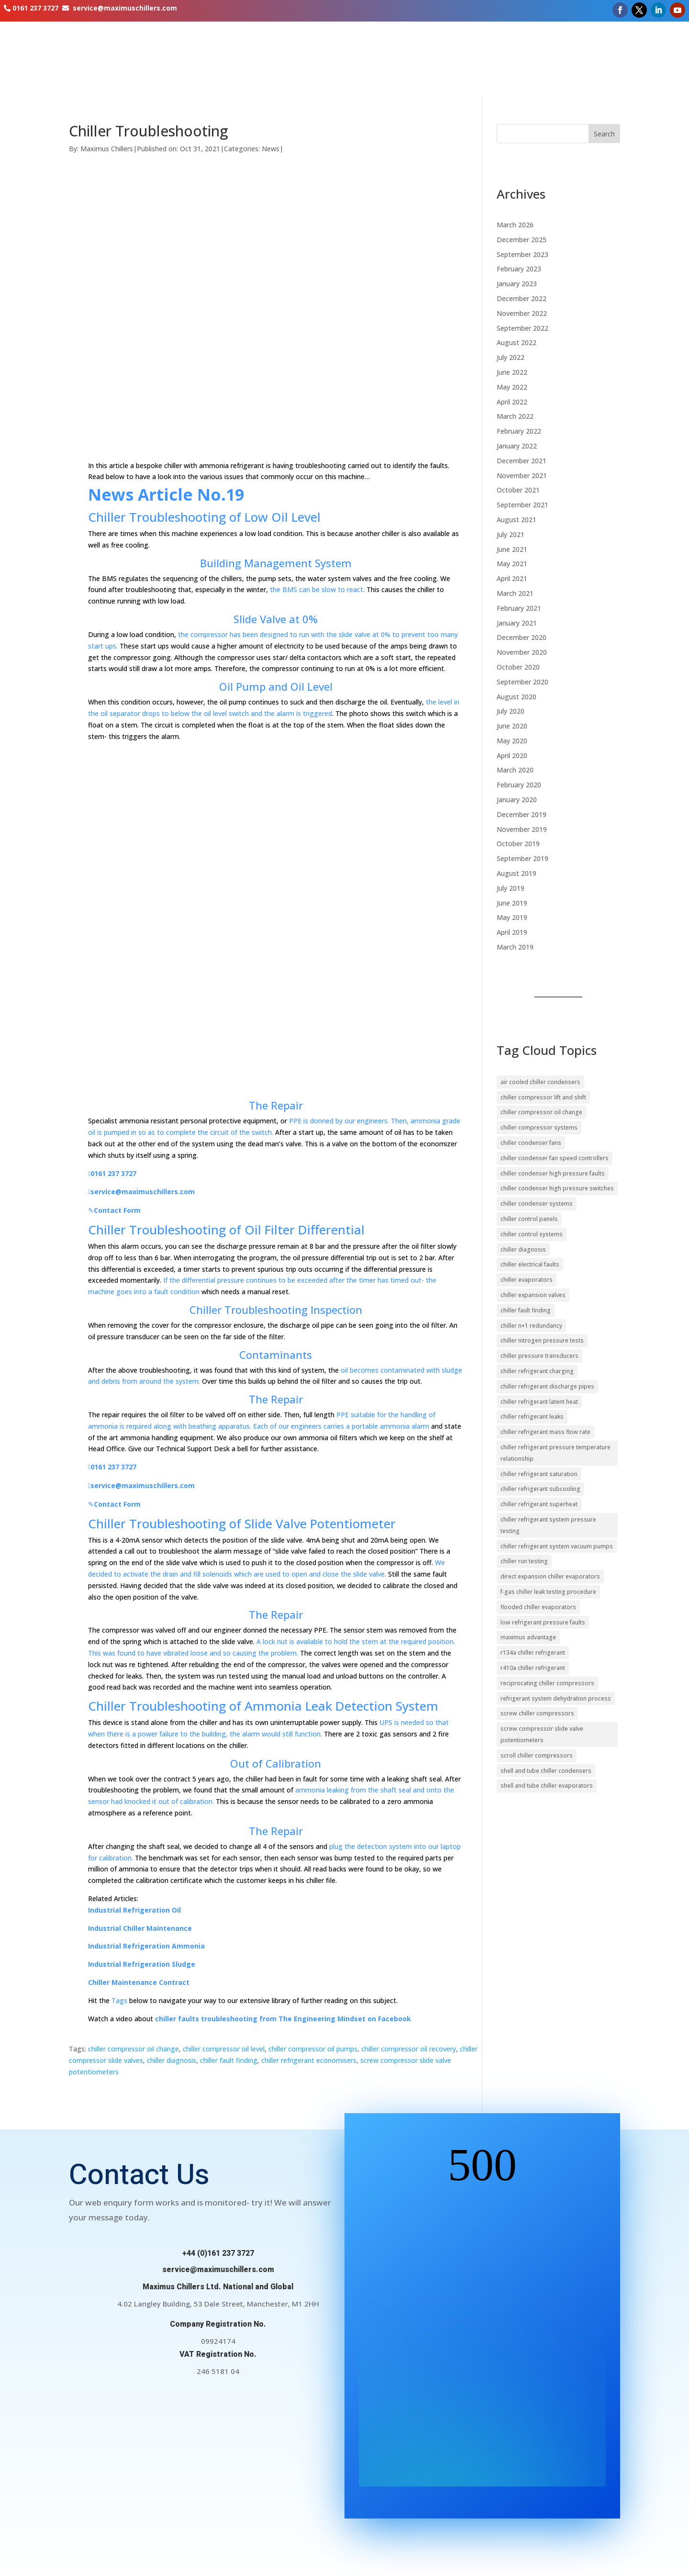 The width and height of the screenshot is (689, 2576). Describe the element at coordinates (519, 784) in the screenshot. I see `February 2020` at that location.